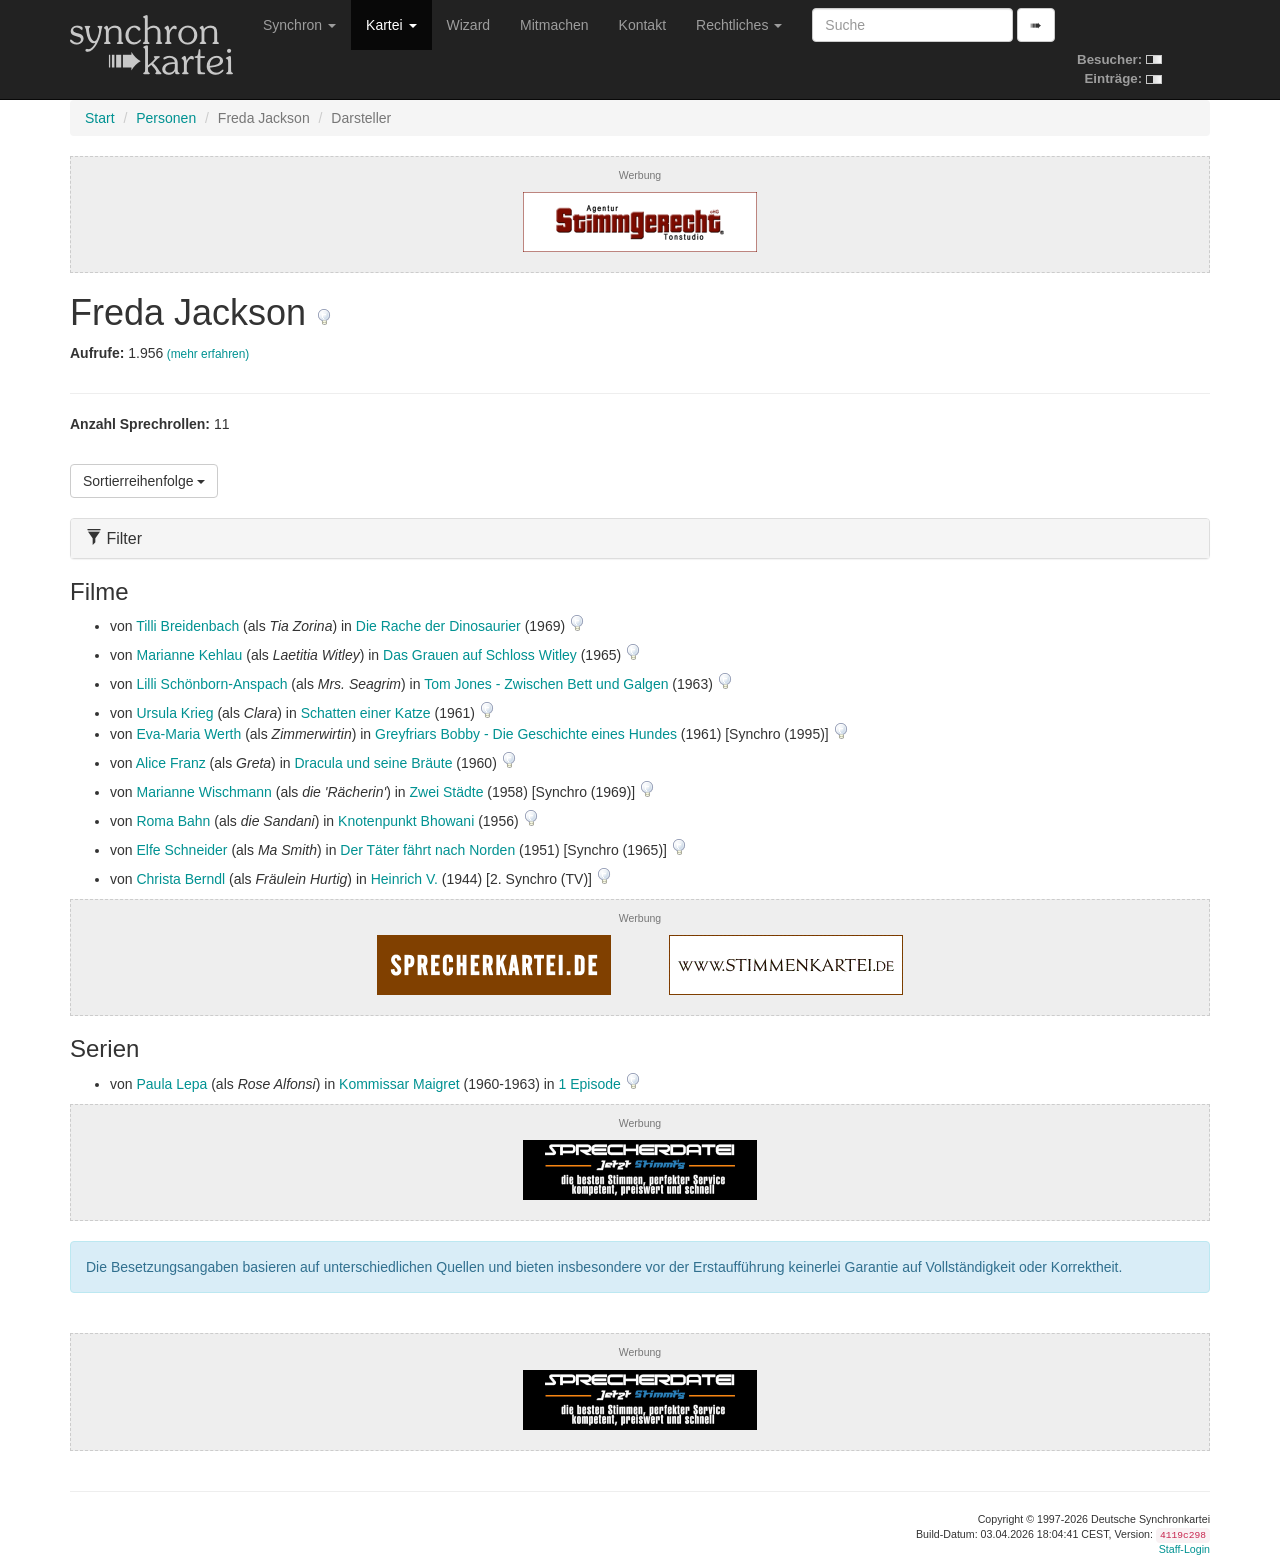 The width and height of the screenshot is (1280, 1568). I want to click on Kommissar Maigret, so click(399, 1084).